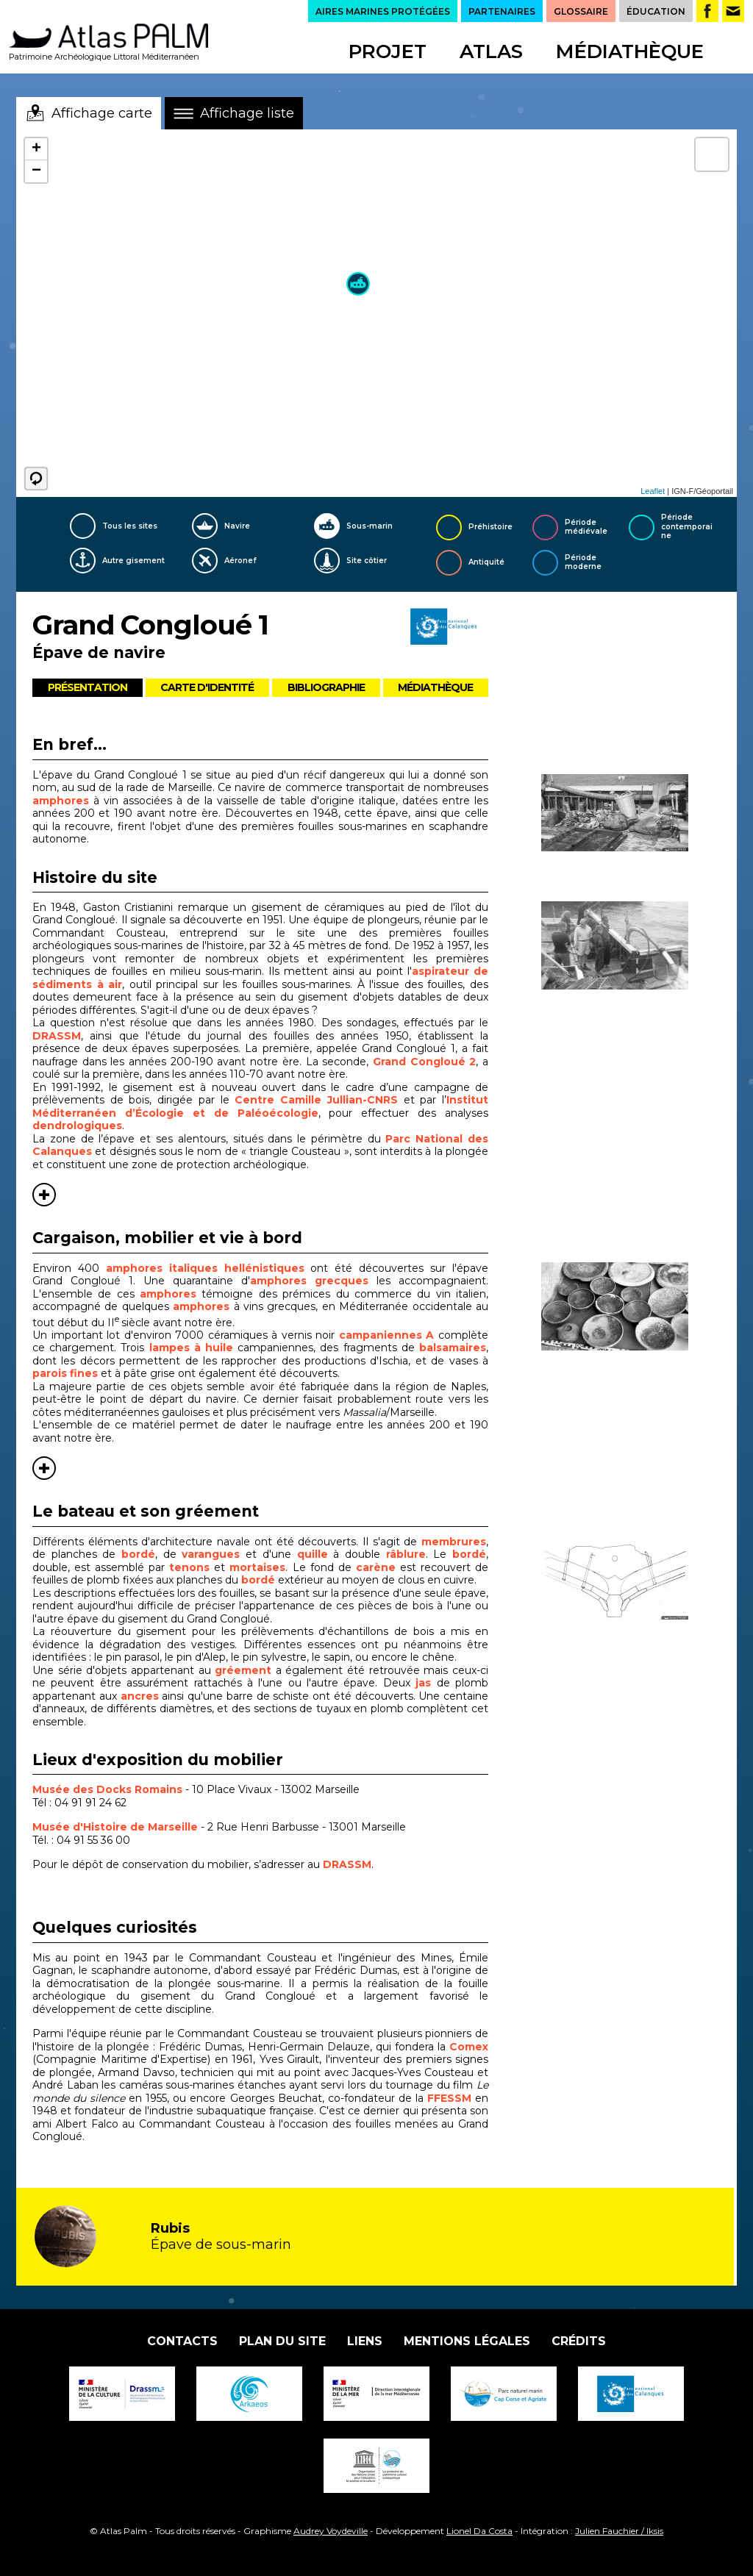 This screenshot has height=2576, width=753. What do you see at coordinates (619, 2530) in the screenshot?
I see `Julien Fauchier / Iksis` at bounding box center [619, 2530].